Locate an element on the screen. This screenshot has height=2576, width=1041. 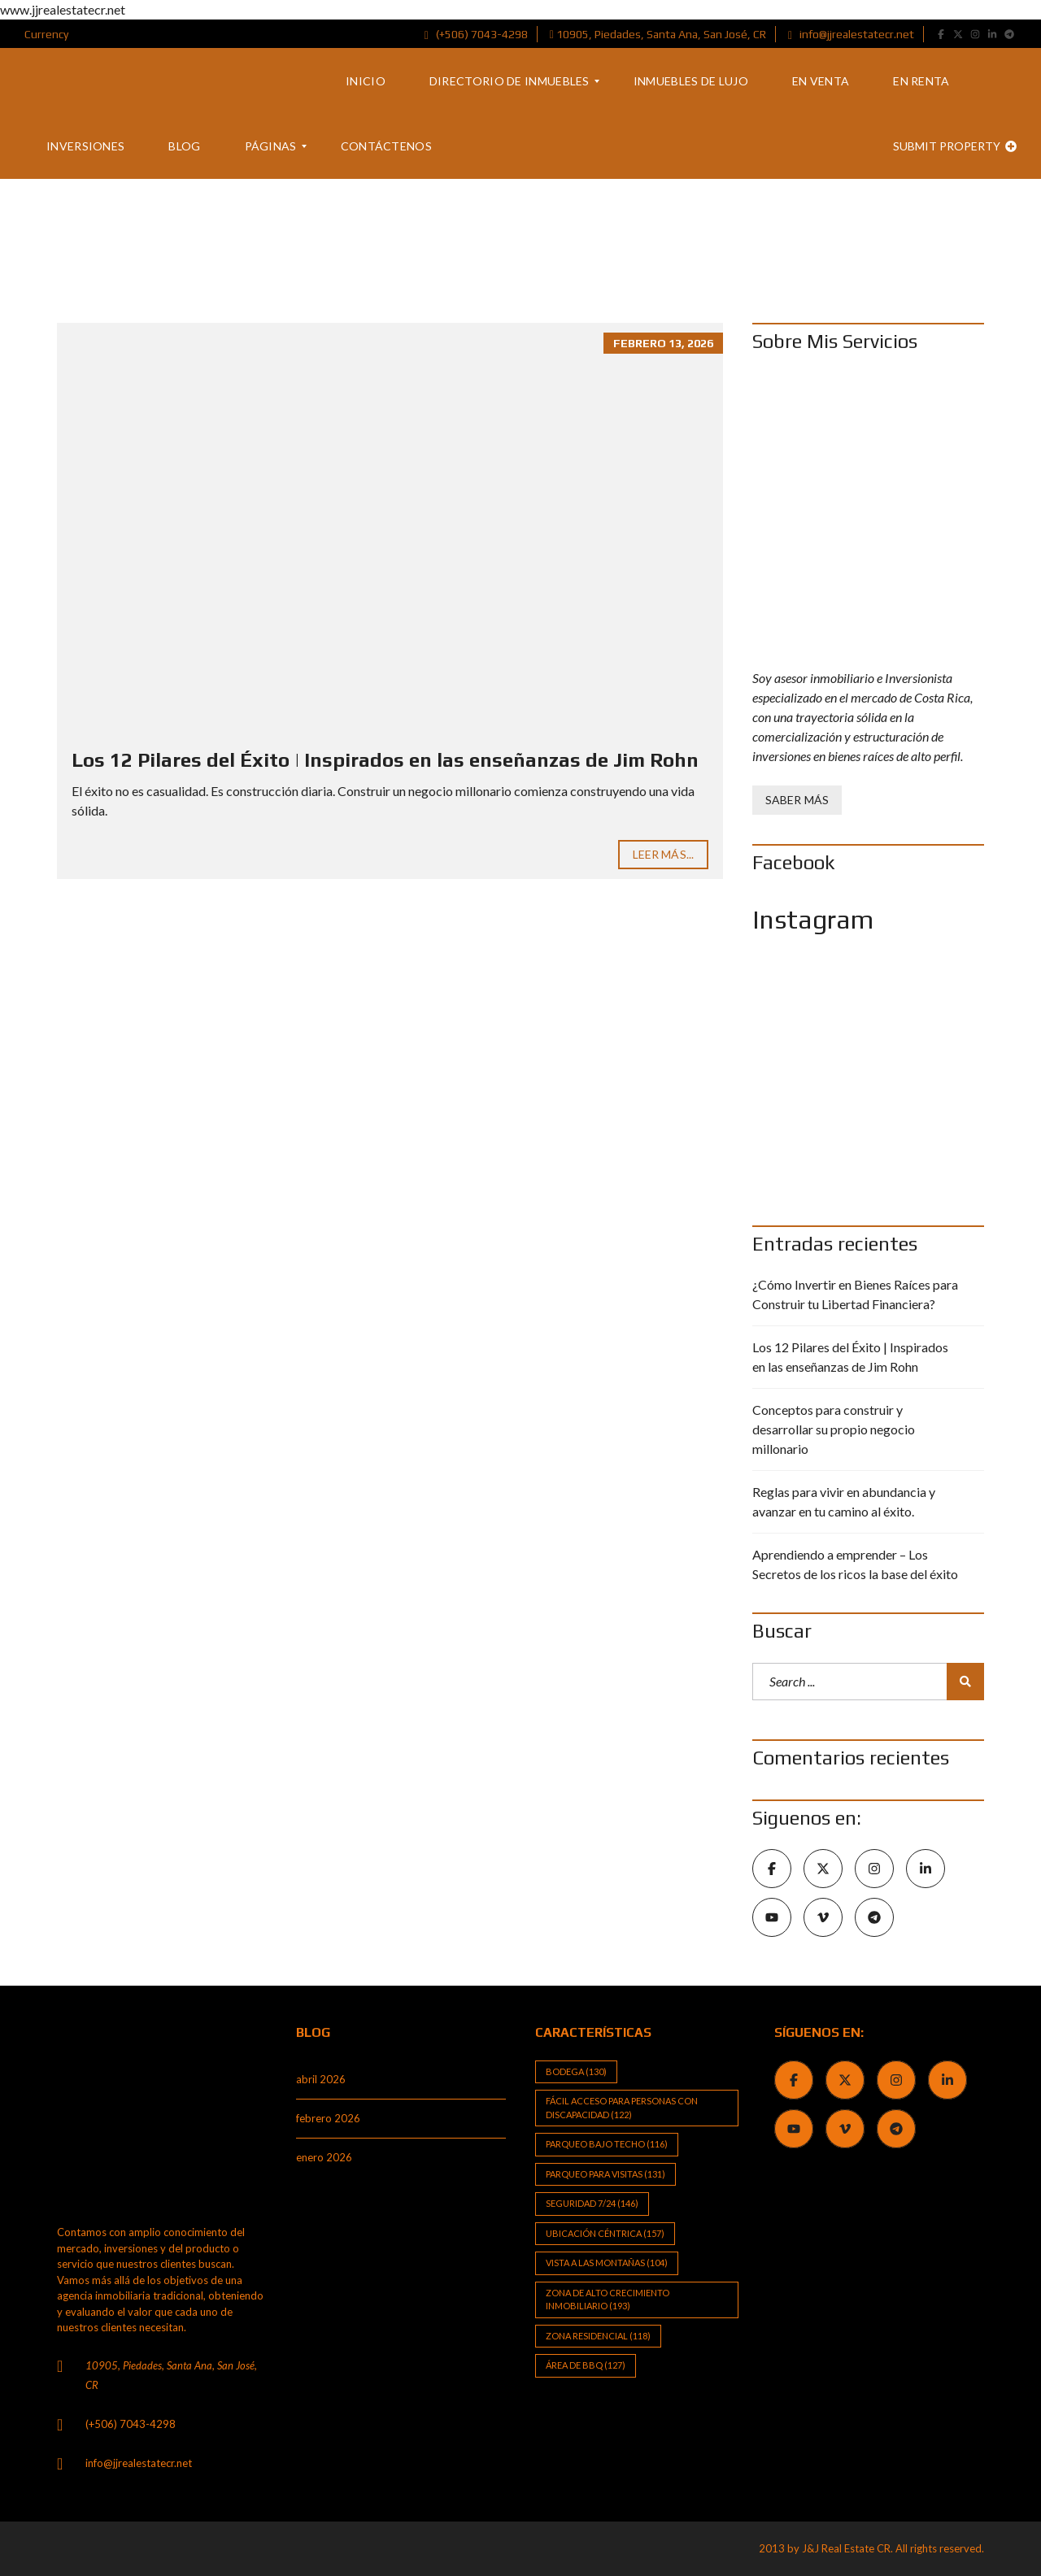
Parqueo para visitas [Parqueo para visitas (131 elementos)] is located at coordinates (605, 2174).